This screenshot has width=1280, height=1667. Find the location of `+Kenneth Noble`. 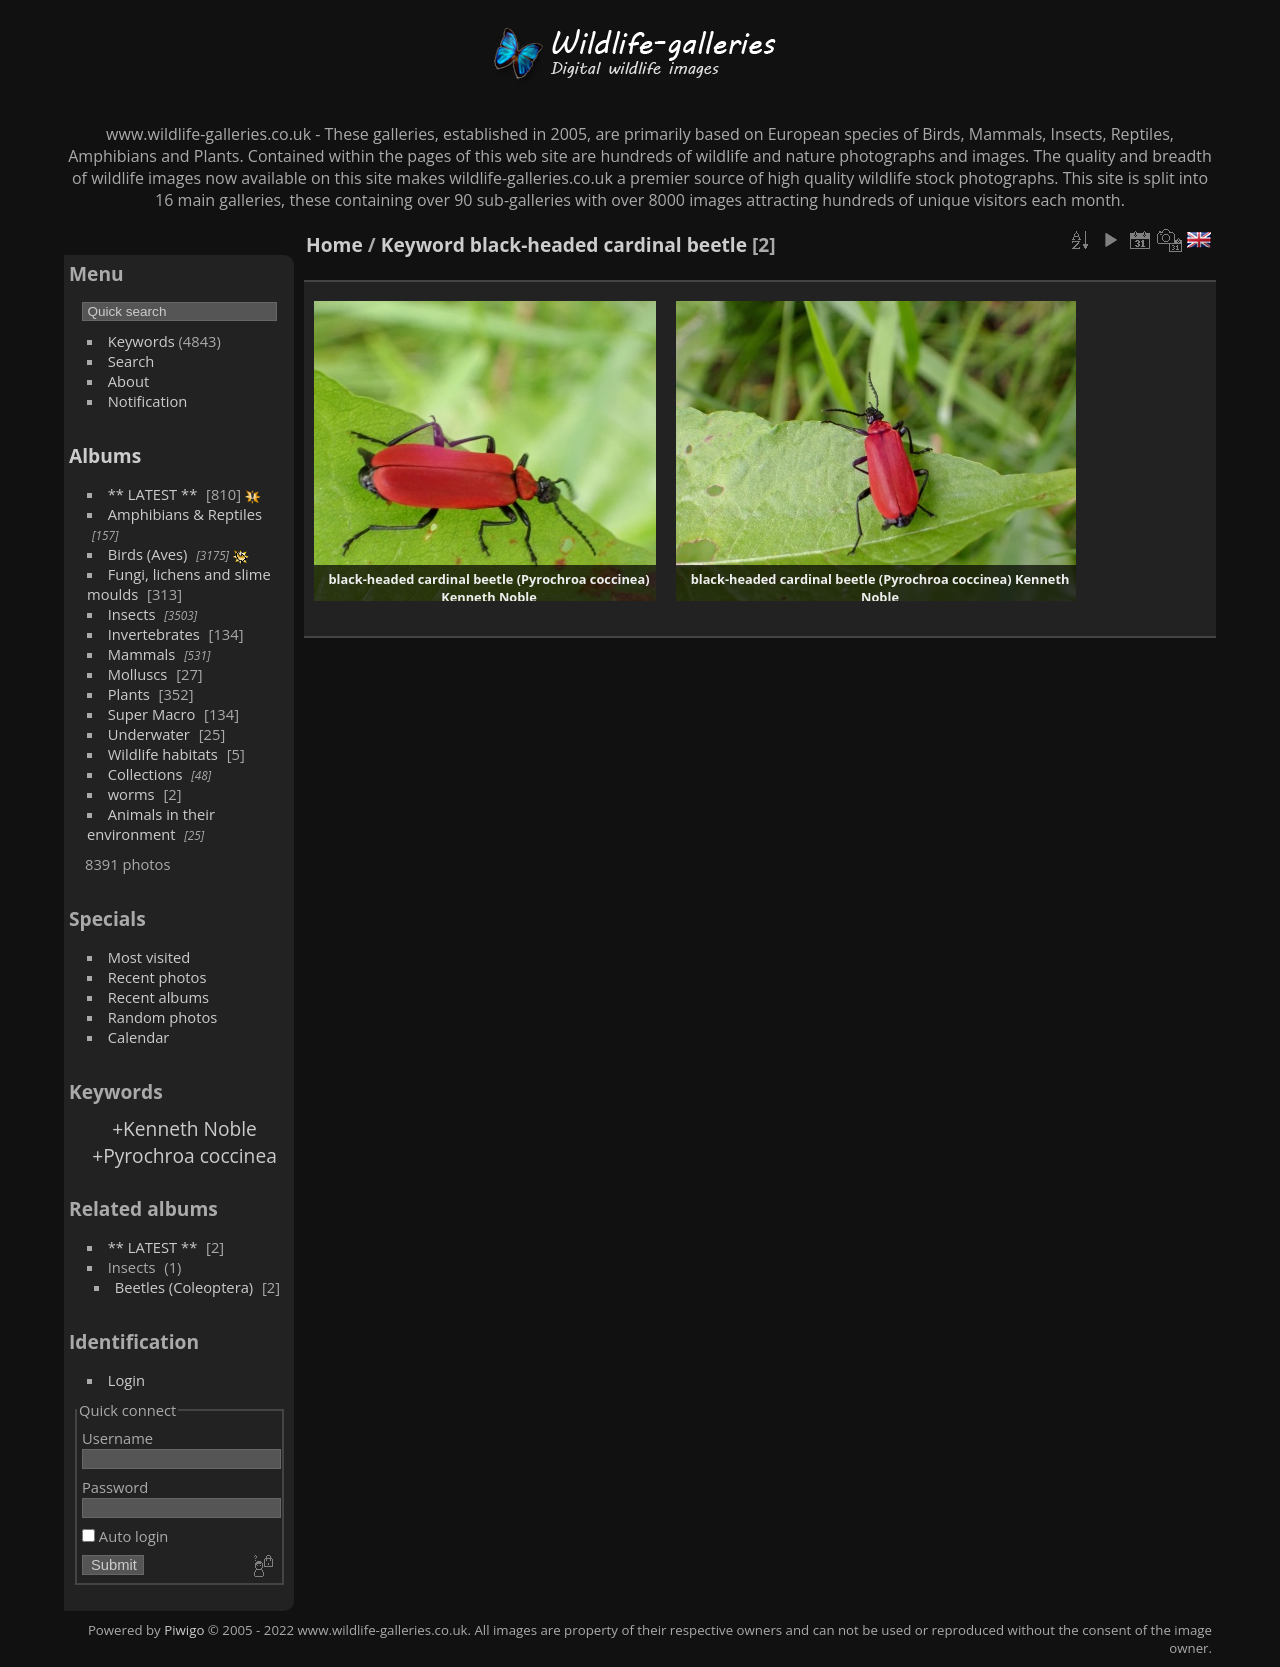

+Kenneth Noble is located at coordinates (184, 1128).